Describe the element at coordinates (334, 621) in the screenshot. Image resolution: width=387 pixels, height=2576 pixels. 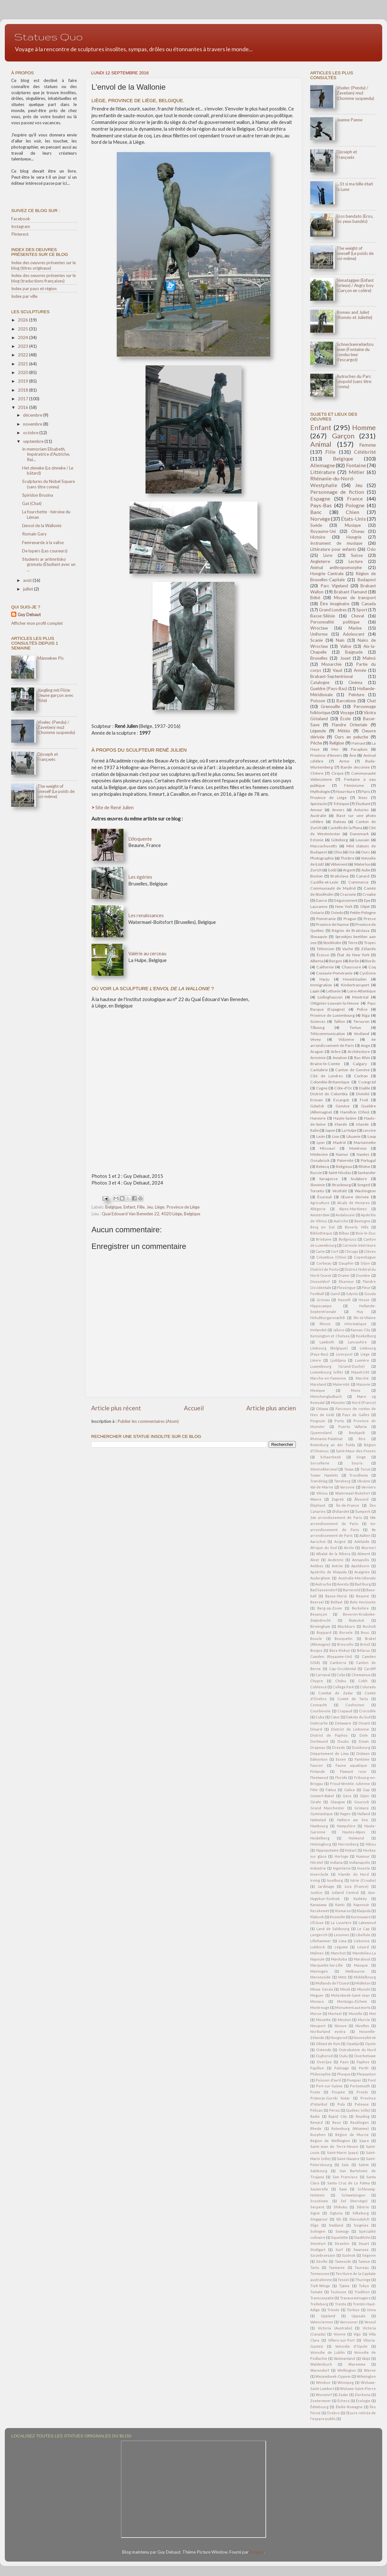
I see `Personnalité politique` at that location.